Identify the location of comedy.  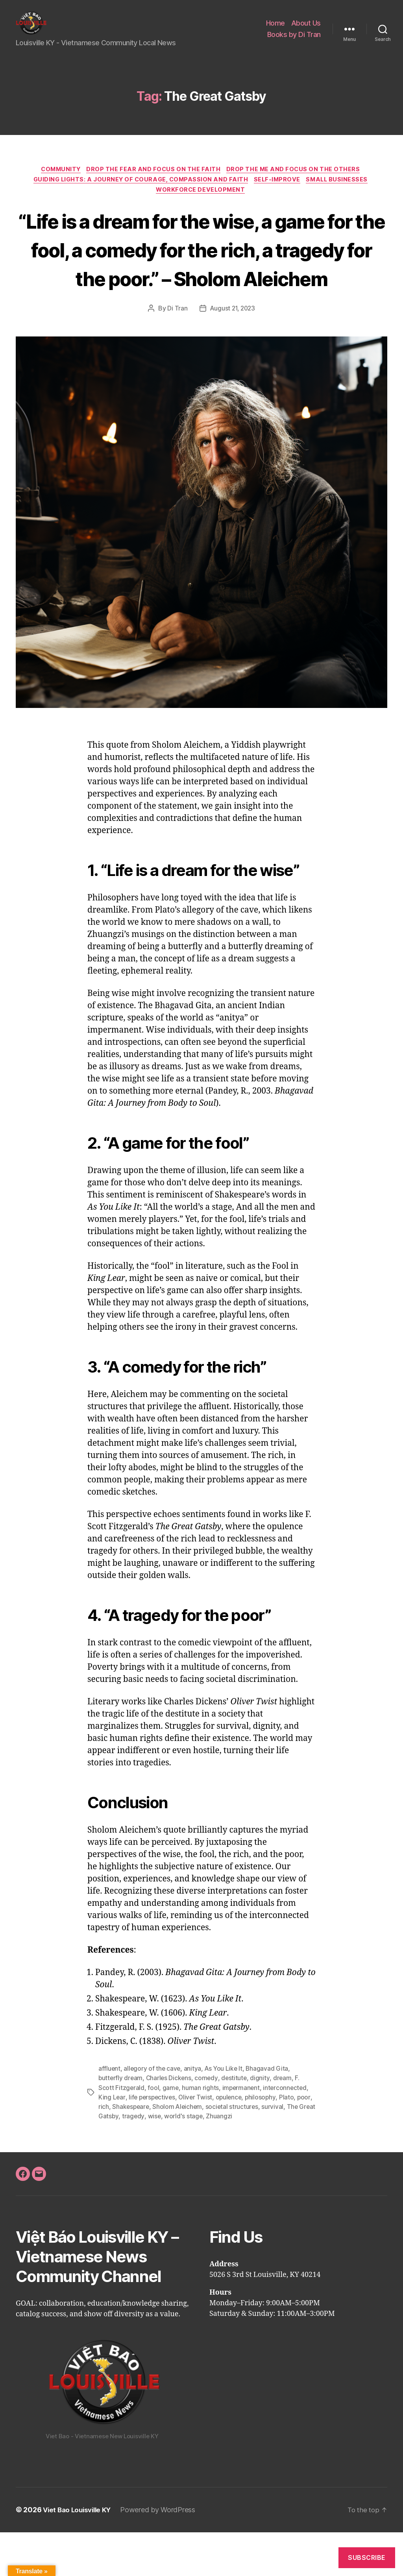
(208, 2122).